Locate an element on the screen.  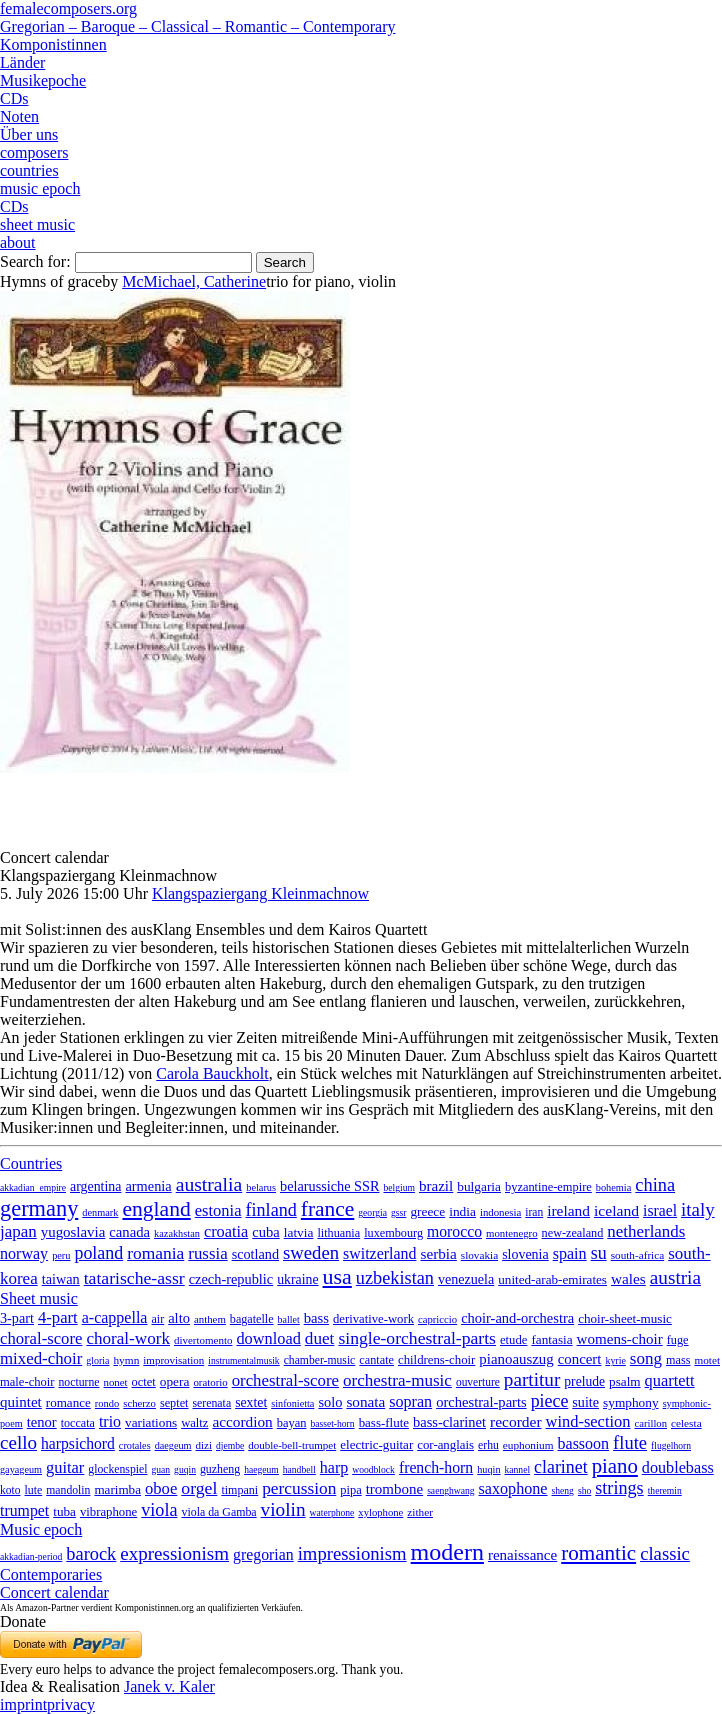
music epoch is located at coordinates (40, 188).